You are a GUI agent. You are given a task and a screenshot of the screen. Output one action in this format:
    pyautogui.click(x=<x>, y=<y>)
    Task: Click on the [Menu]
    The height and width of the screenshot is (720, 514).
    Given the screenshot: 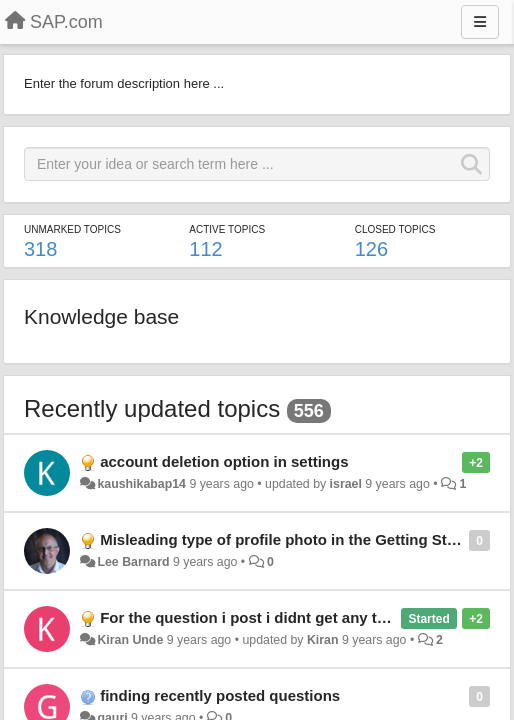 What is the action you would take?
    pyautogui.click(x=480, y=22)
    